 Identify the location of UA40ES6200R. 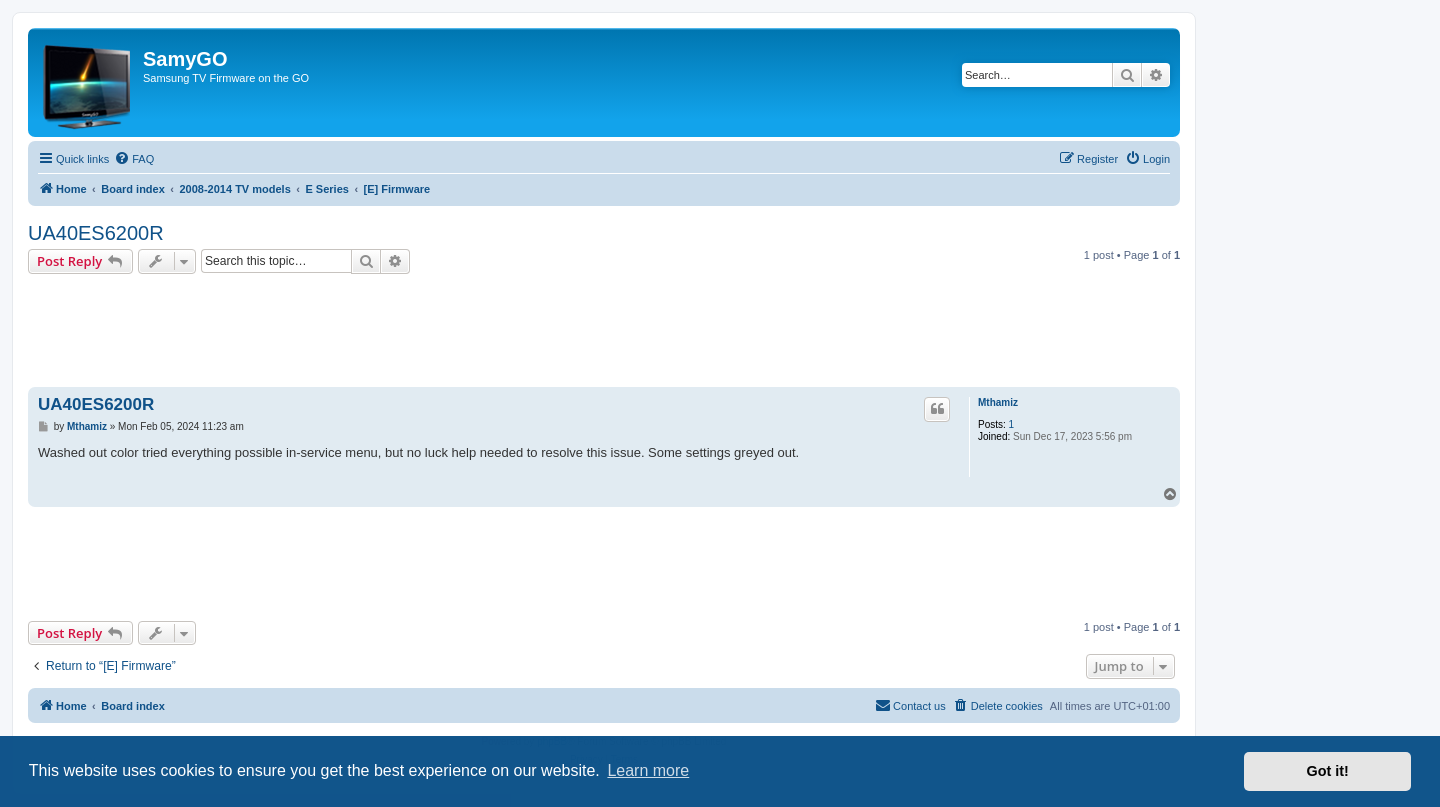
(96, 233).